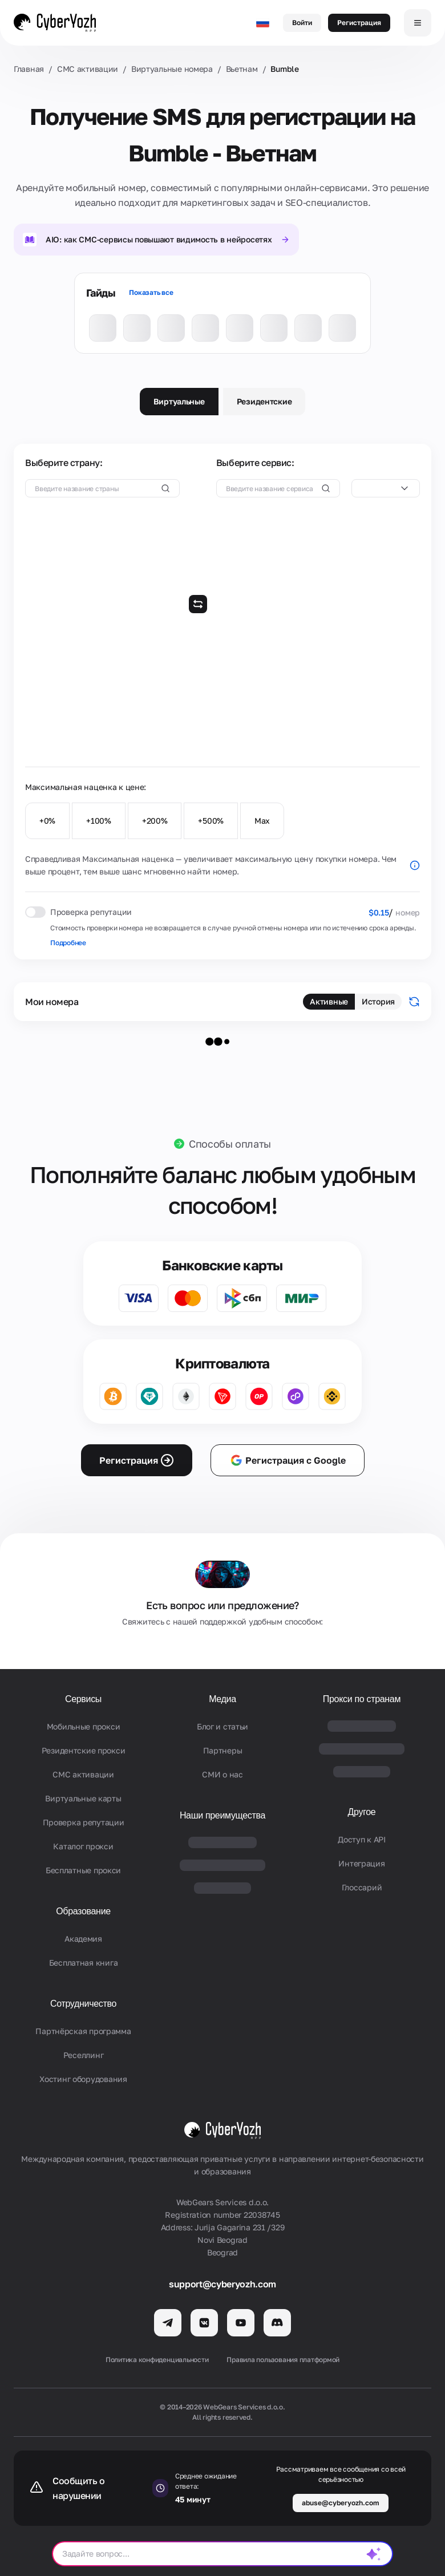  I want to click on Партнёрская программа, so click(83, 2031).